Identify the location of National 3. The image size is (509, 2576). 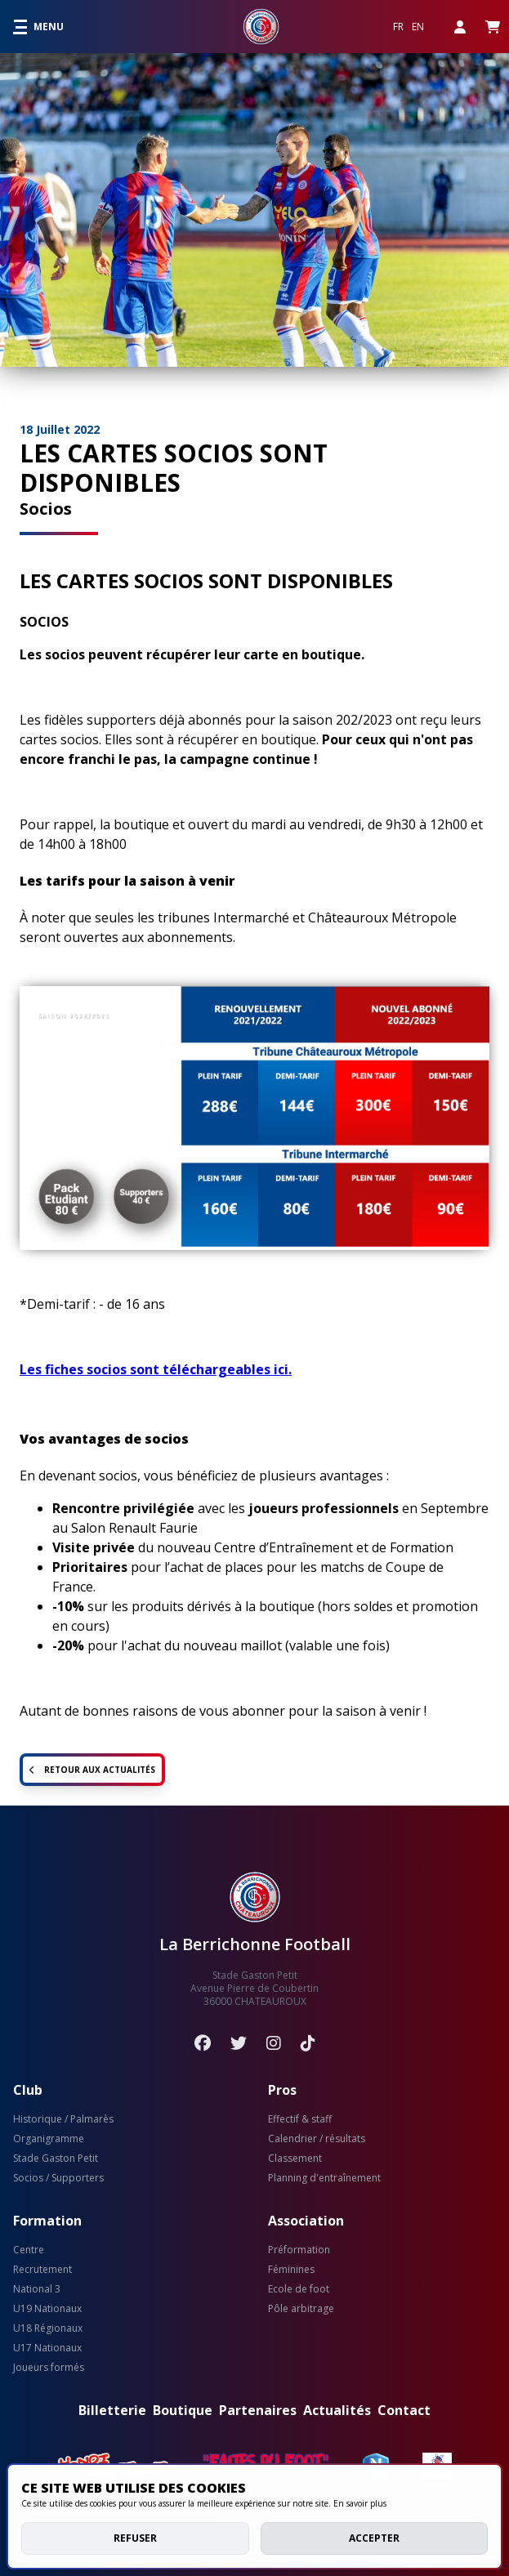
(36, 2289).